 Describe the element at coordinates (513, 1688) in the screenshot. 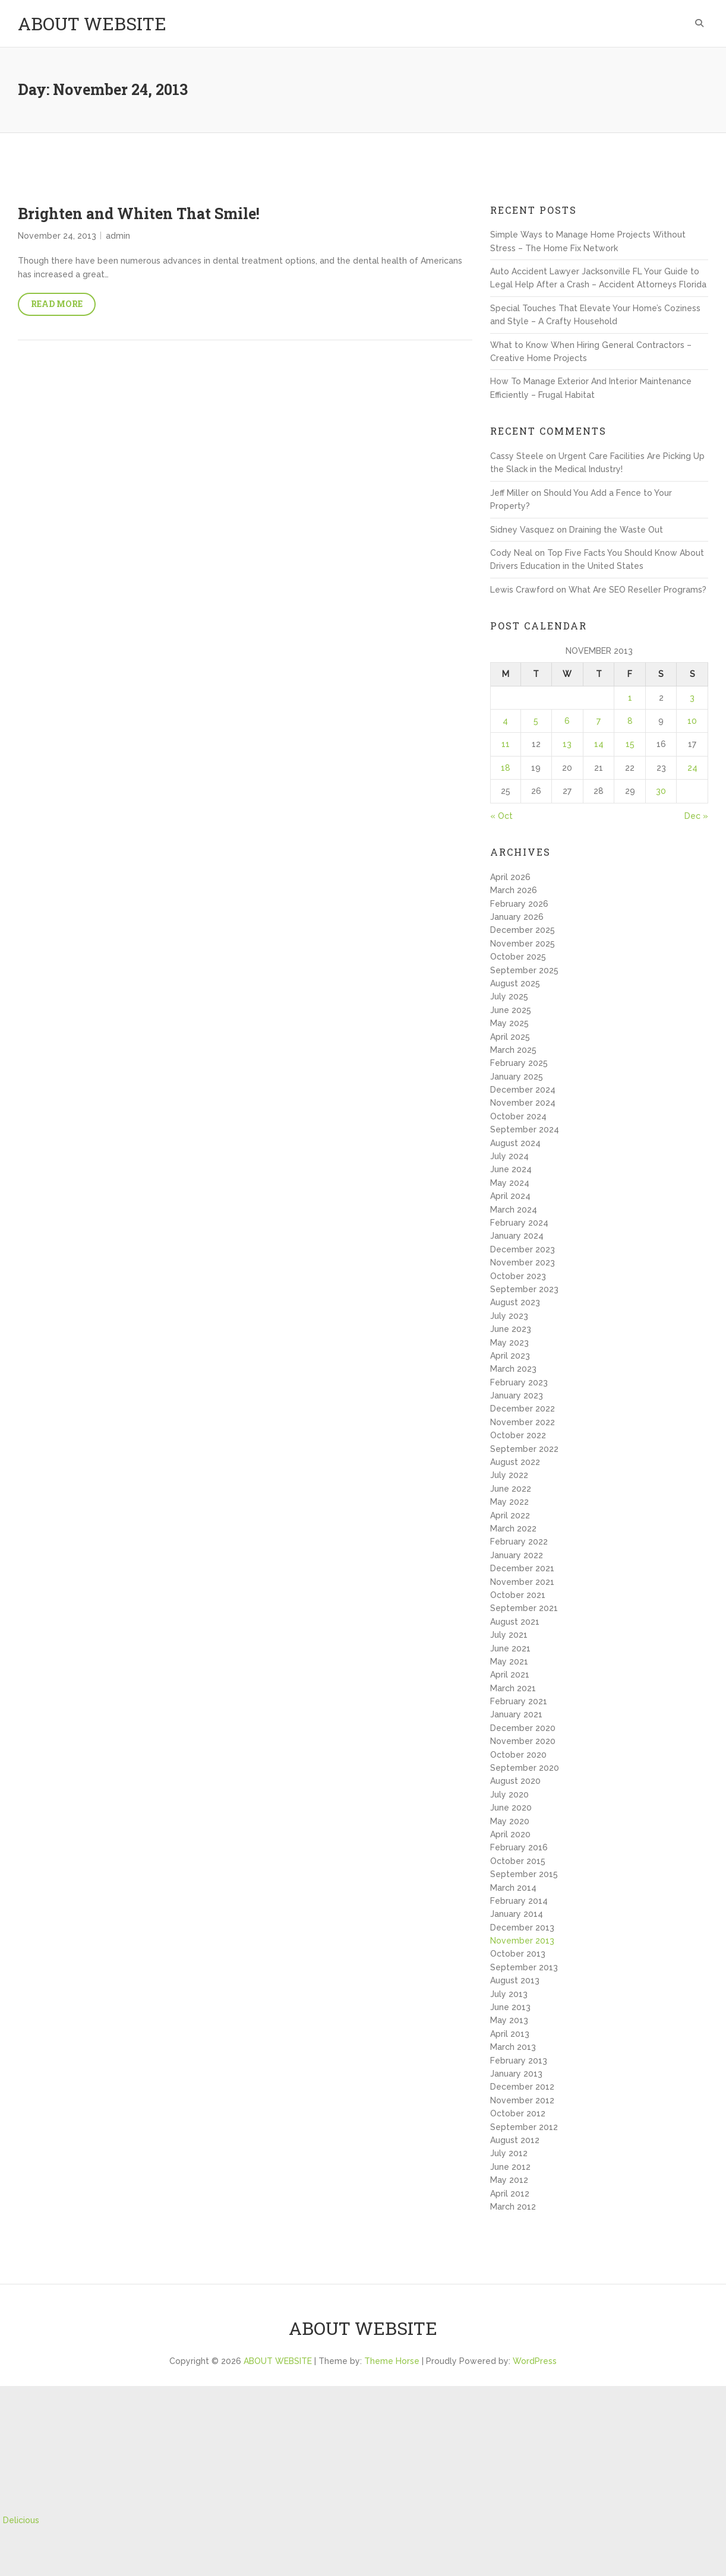

I see `March 2021` at that location.